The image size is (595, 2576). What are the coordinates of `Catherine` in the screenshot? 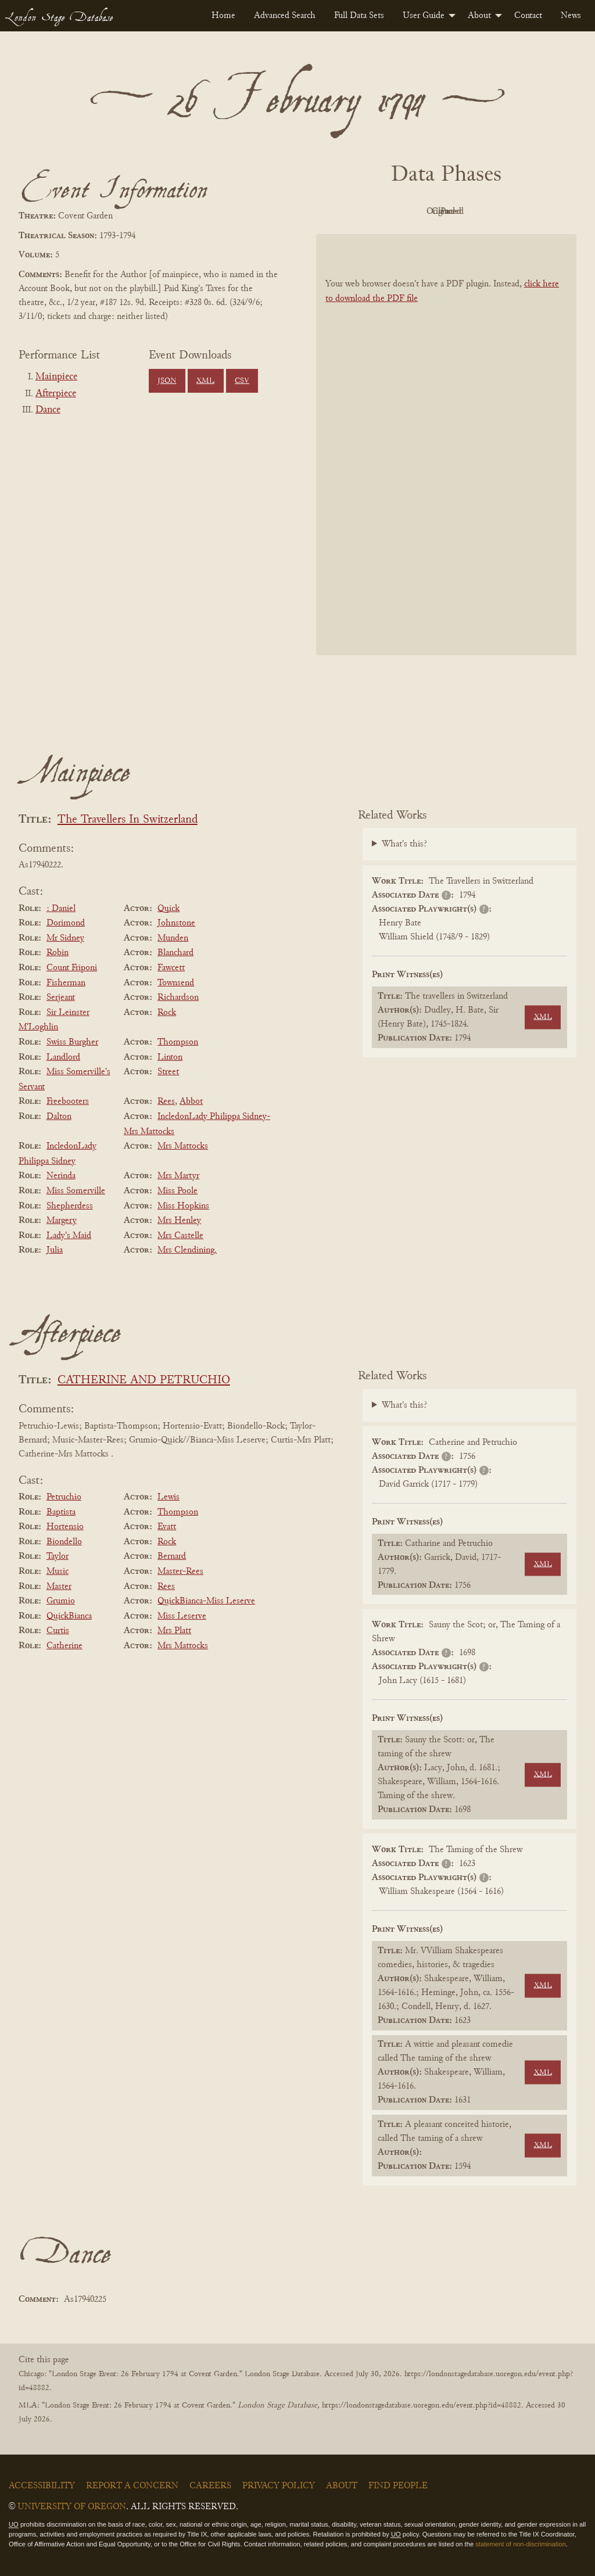 It's located at (64, 1646).